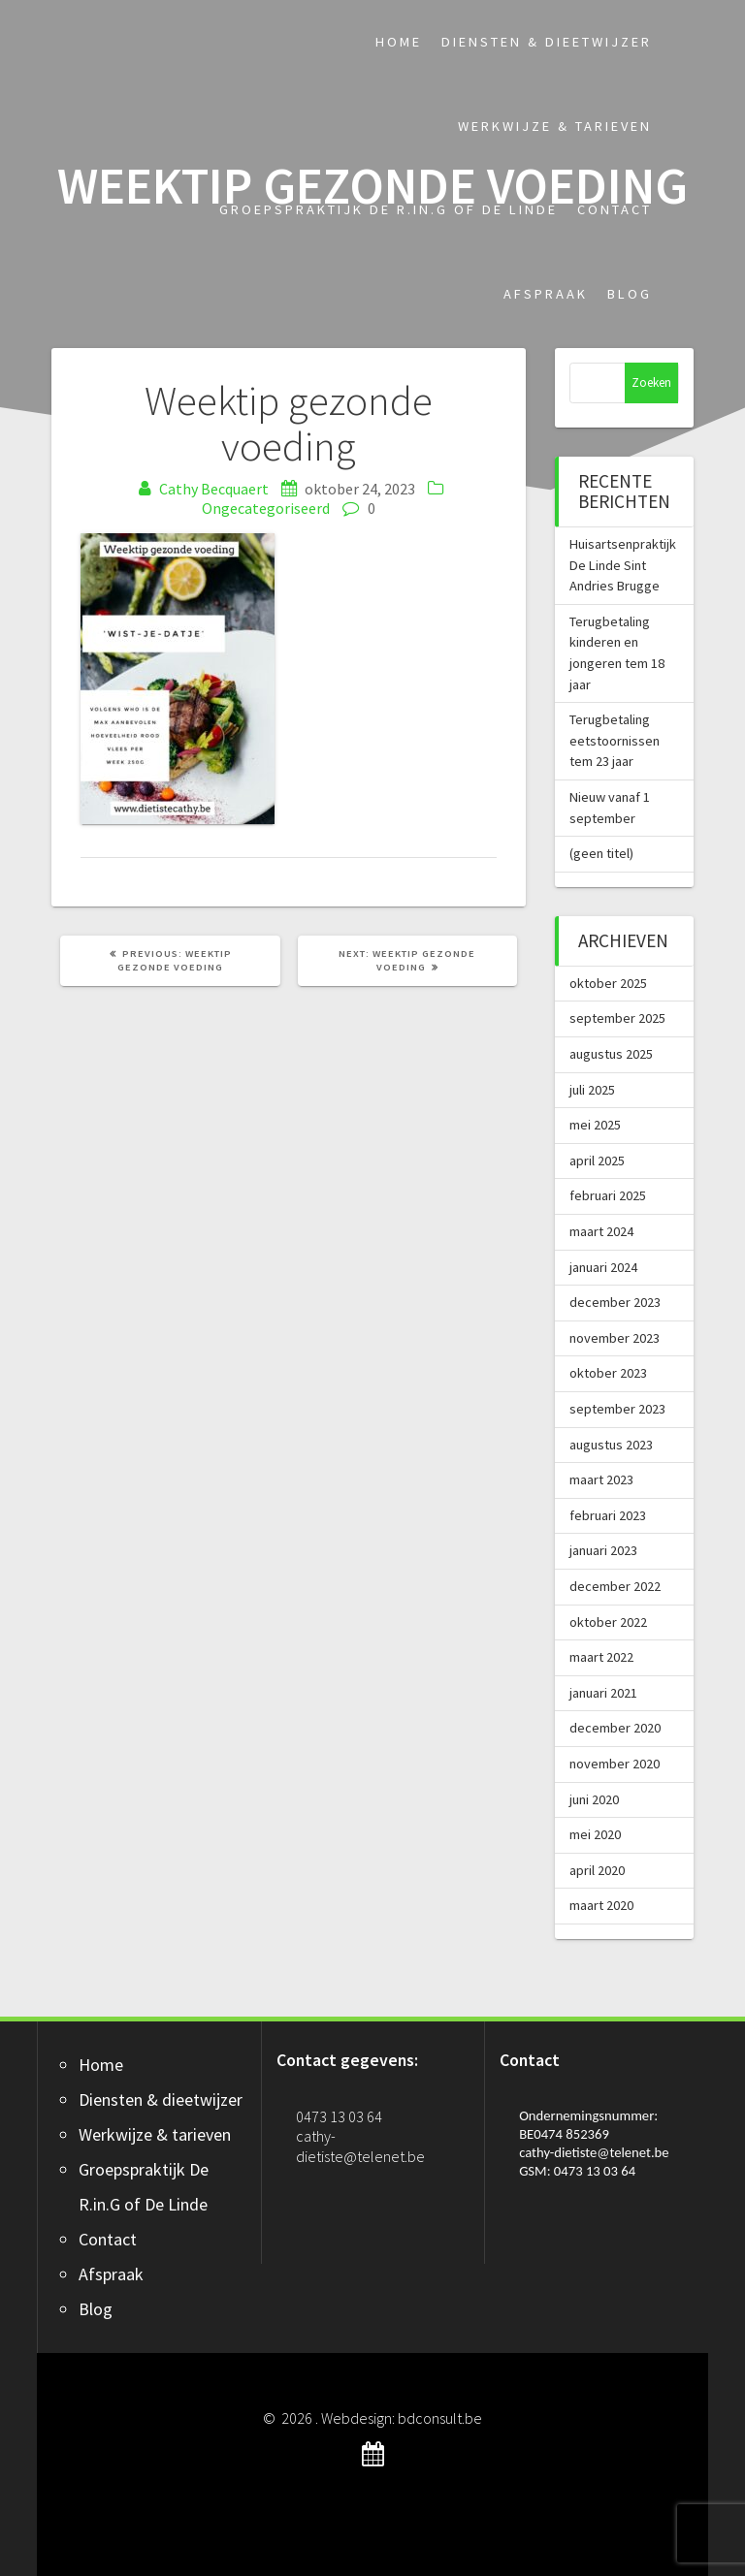 The image size is (745, 2576). I want to click on april 2020, so click(597, 1870).